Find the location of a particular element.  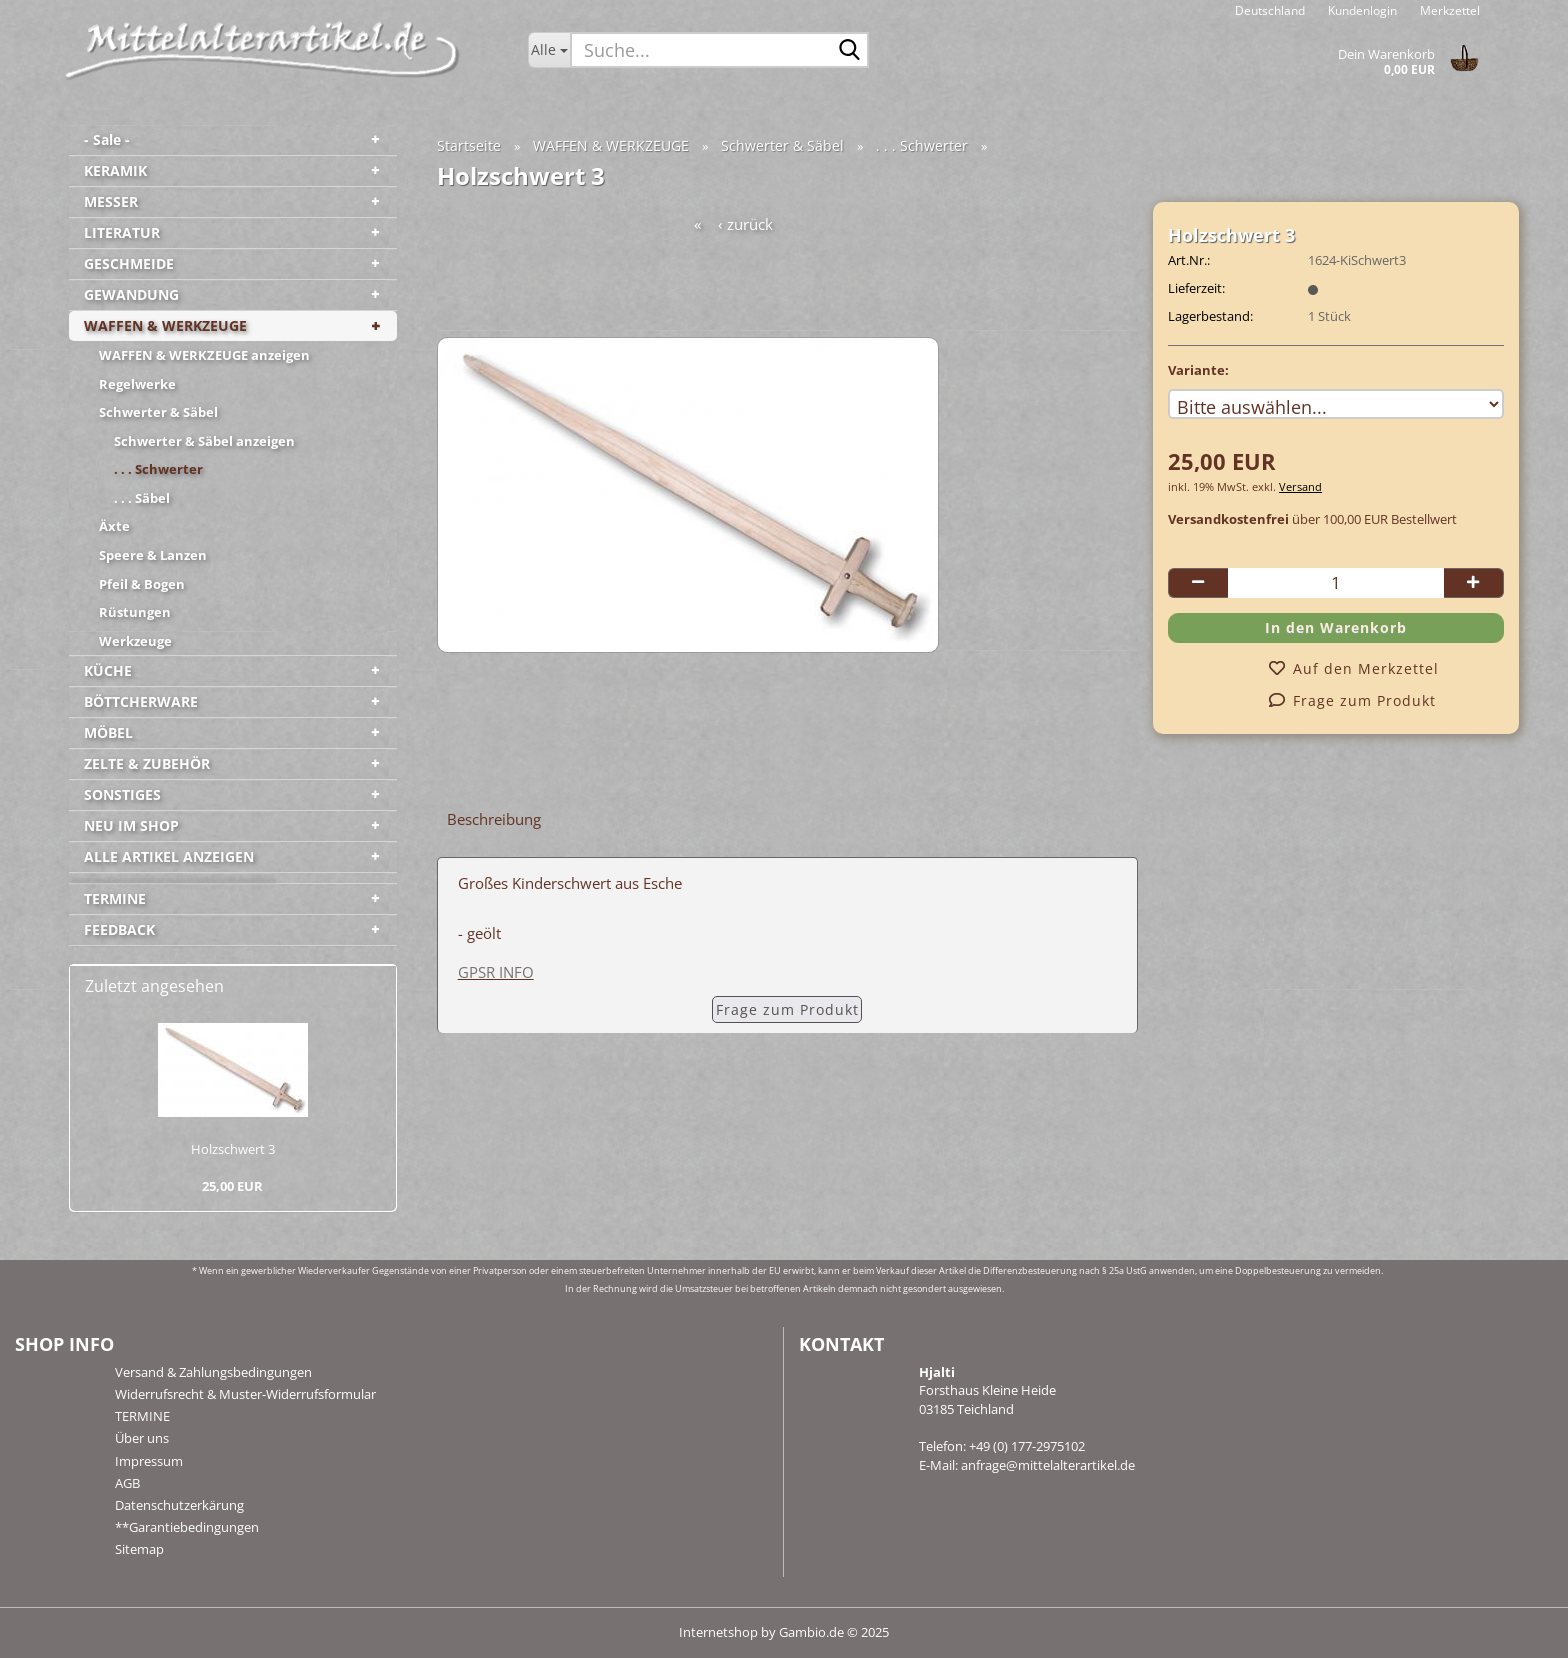

‹ zurück is located at coordinates (745, 224).